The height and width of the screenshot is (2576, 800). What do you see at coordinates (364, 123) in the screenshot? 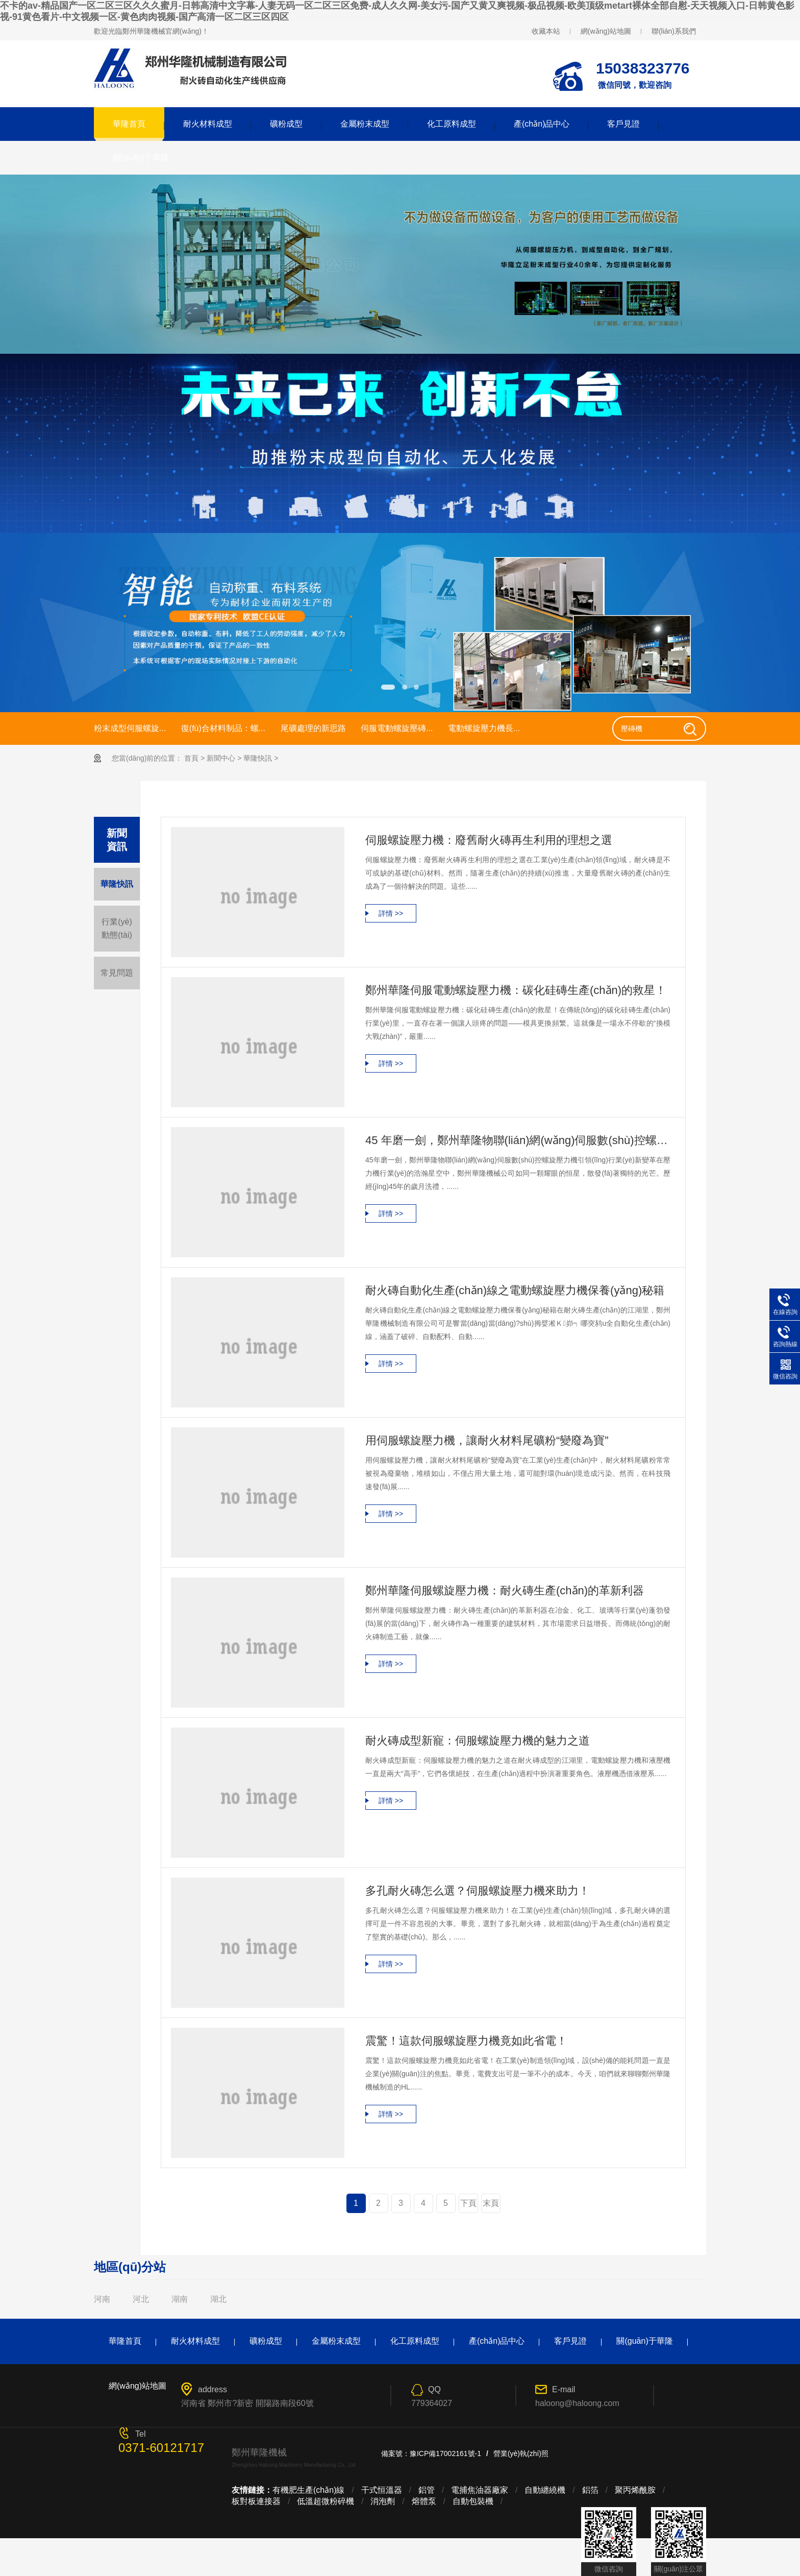
I see `金屬粉末成型` at bounding box center [364, 123].